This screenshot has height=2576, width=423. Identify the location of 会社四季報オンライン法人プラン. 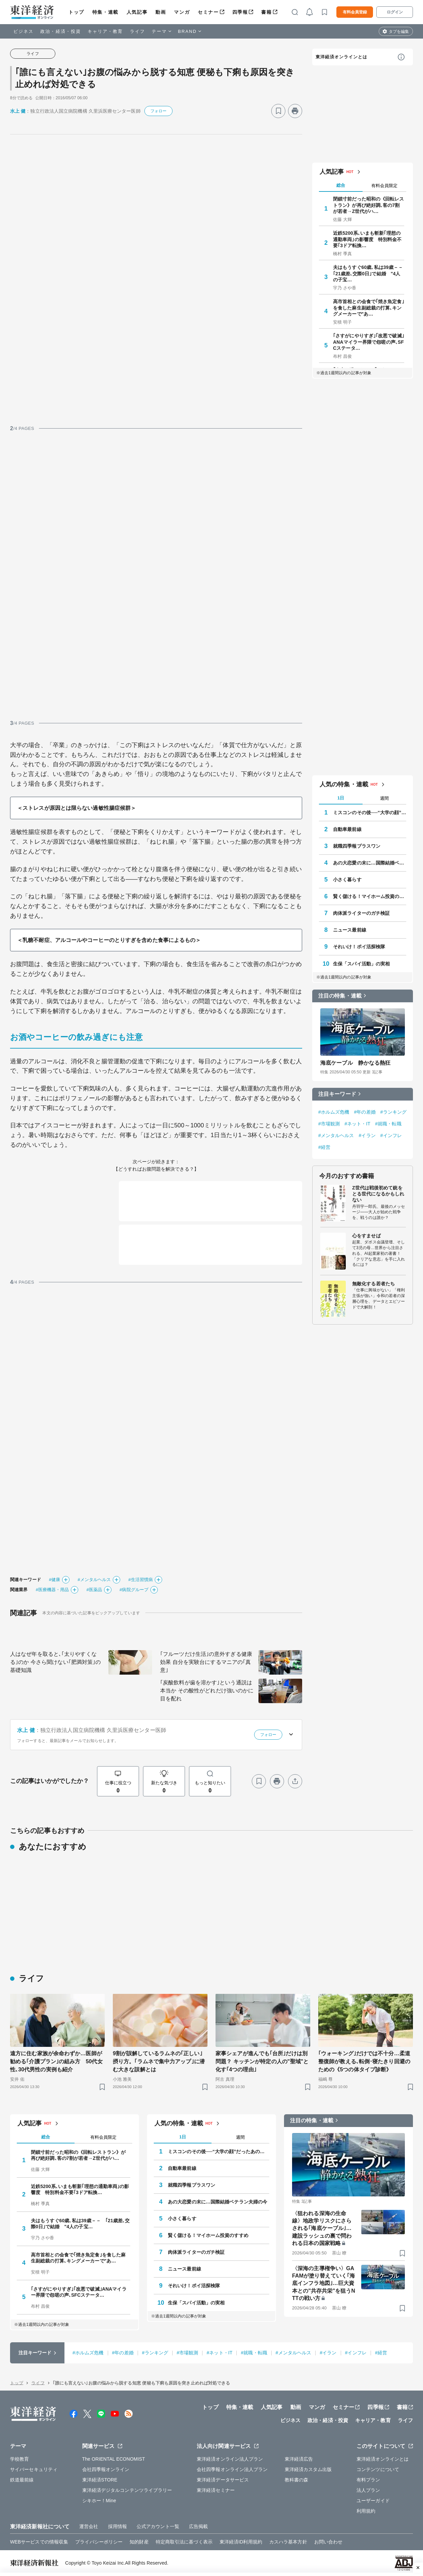
(232, 2469).